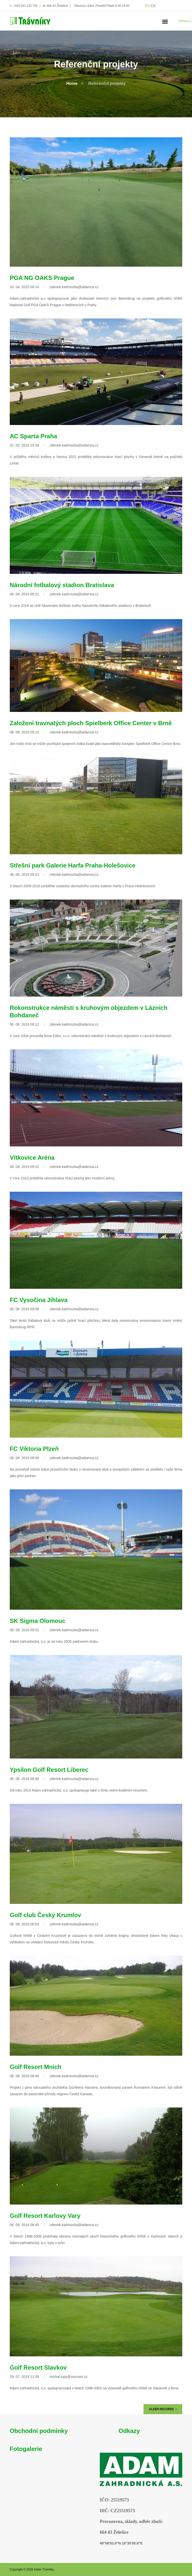  Describe the element at coordinates (26, 2448) in the screenshot. I see `Fotogalerie` at that location.